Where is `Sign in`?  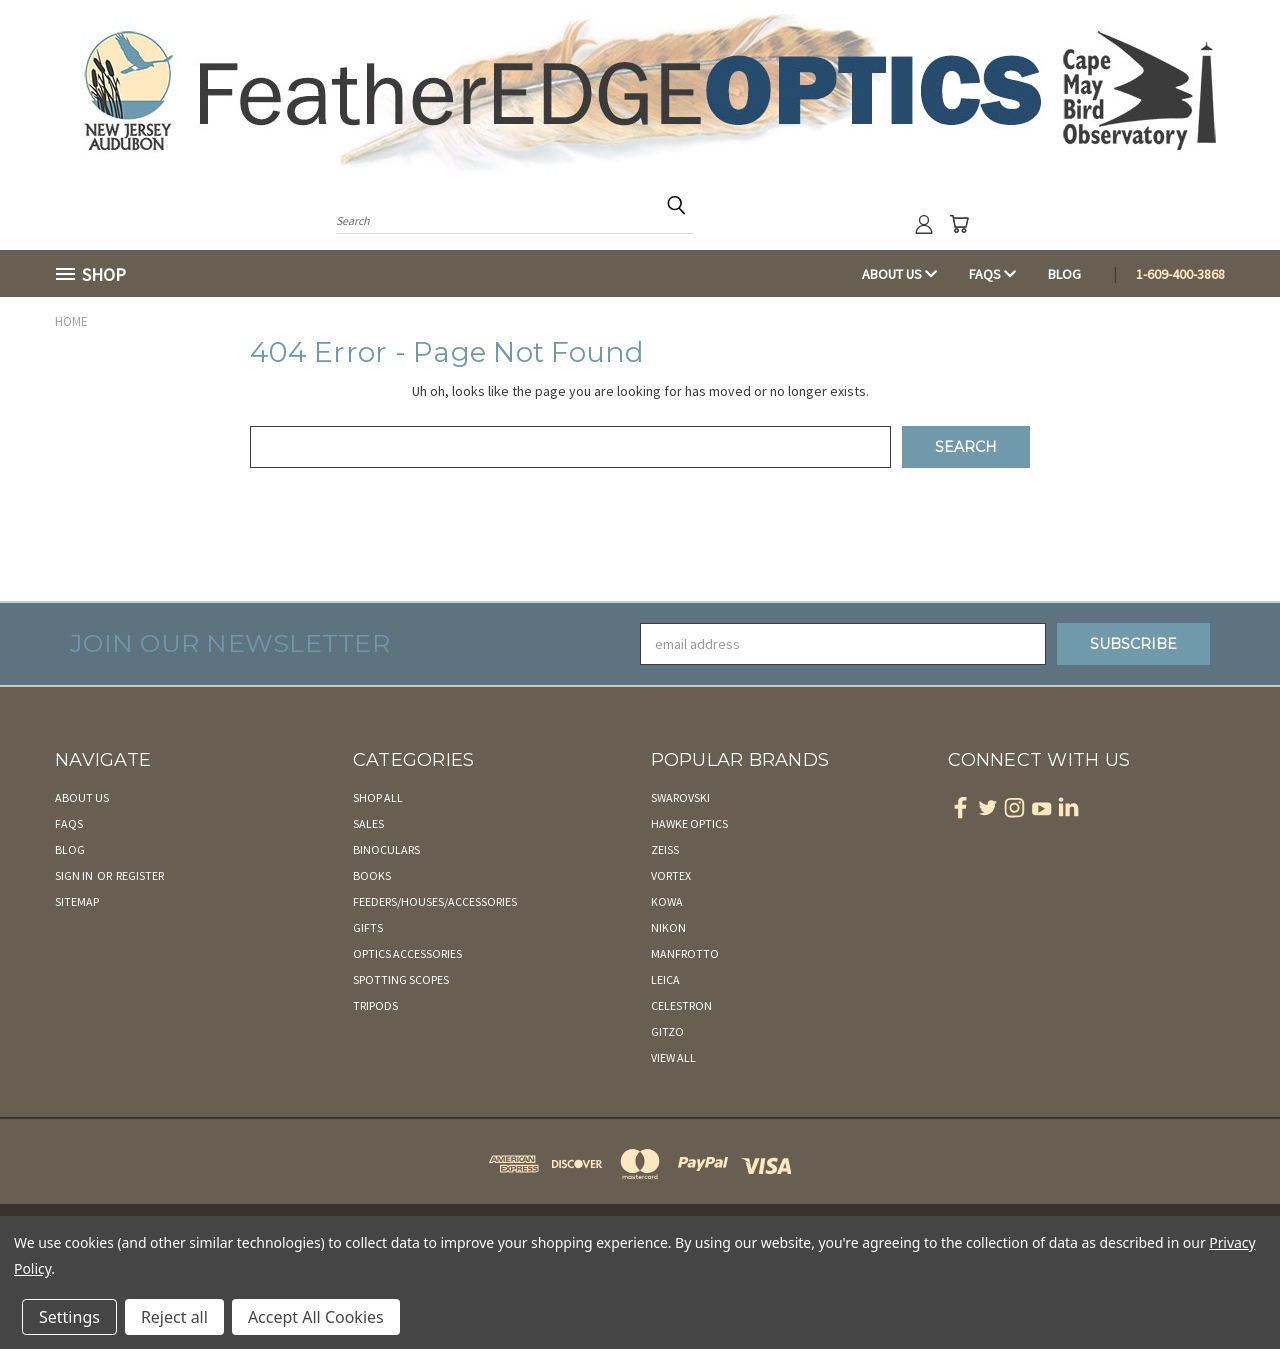
Sign in is located at coordinates (75, 875).